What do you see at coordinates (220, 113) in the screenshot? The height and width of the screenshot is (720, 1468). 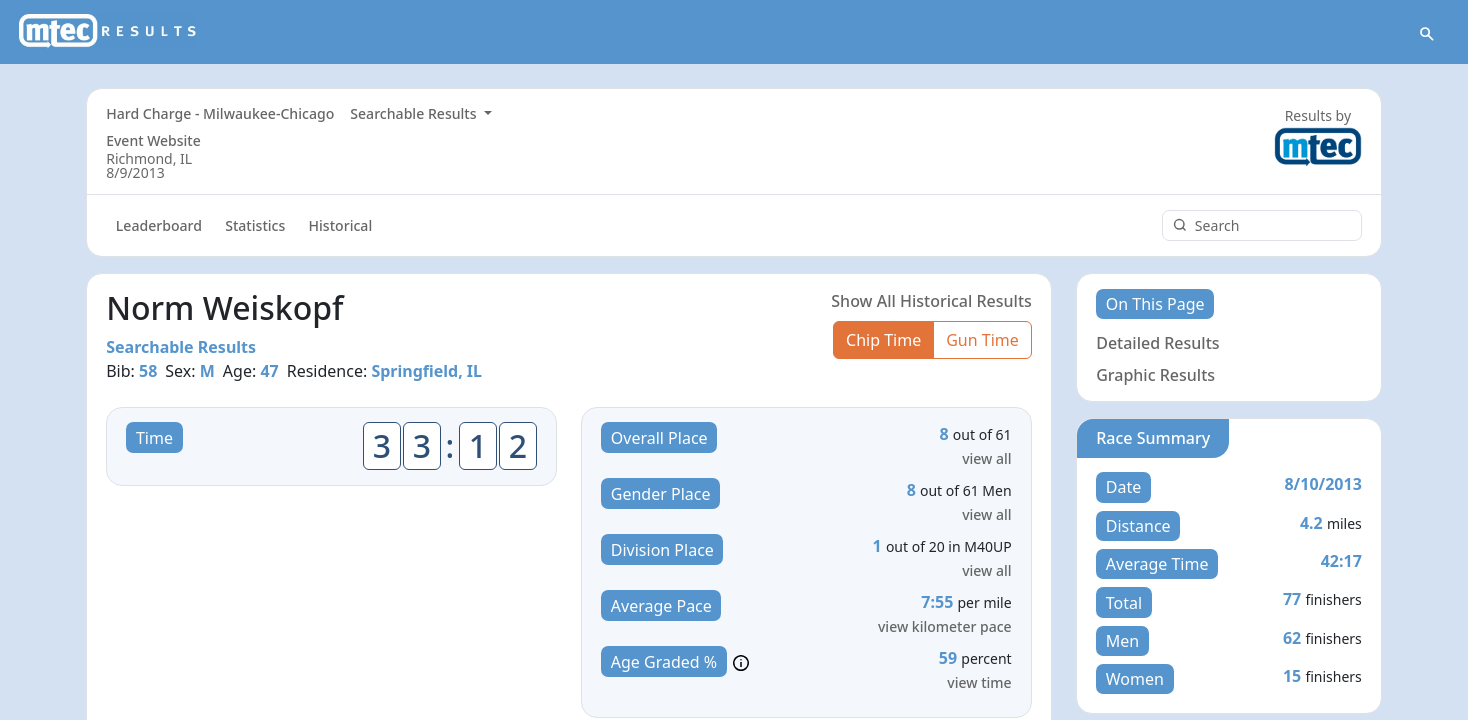 I see `Hard Charge - Milwaukee-Chicago` at bounding box center [220, 113].